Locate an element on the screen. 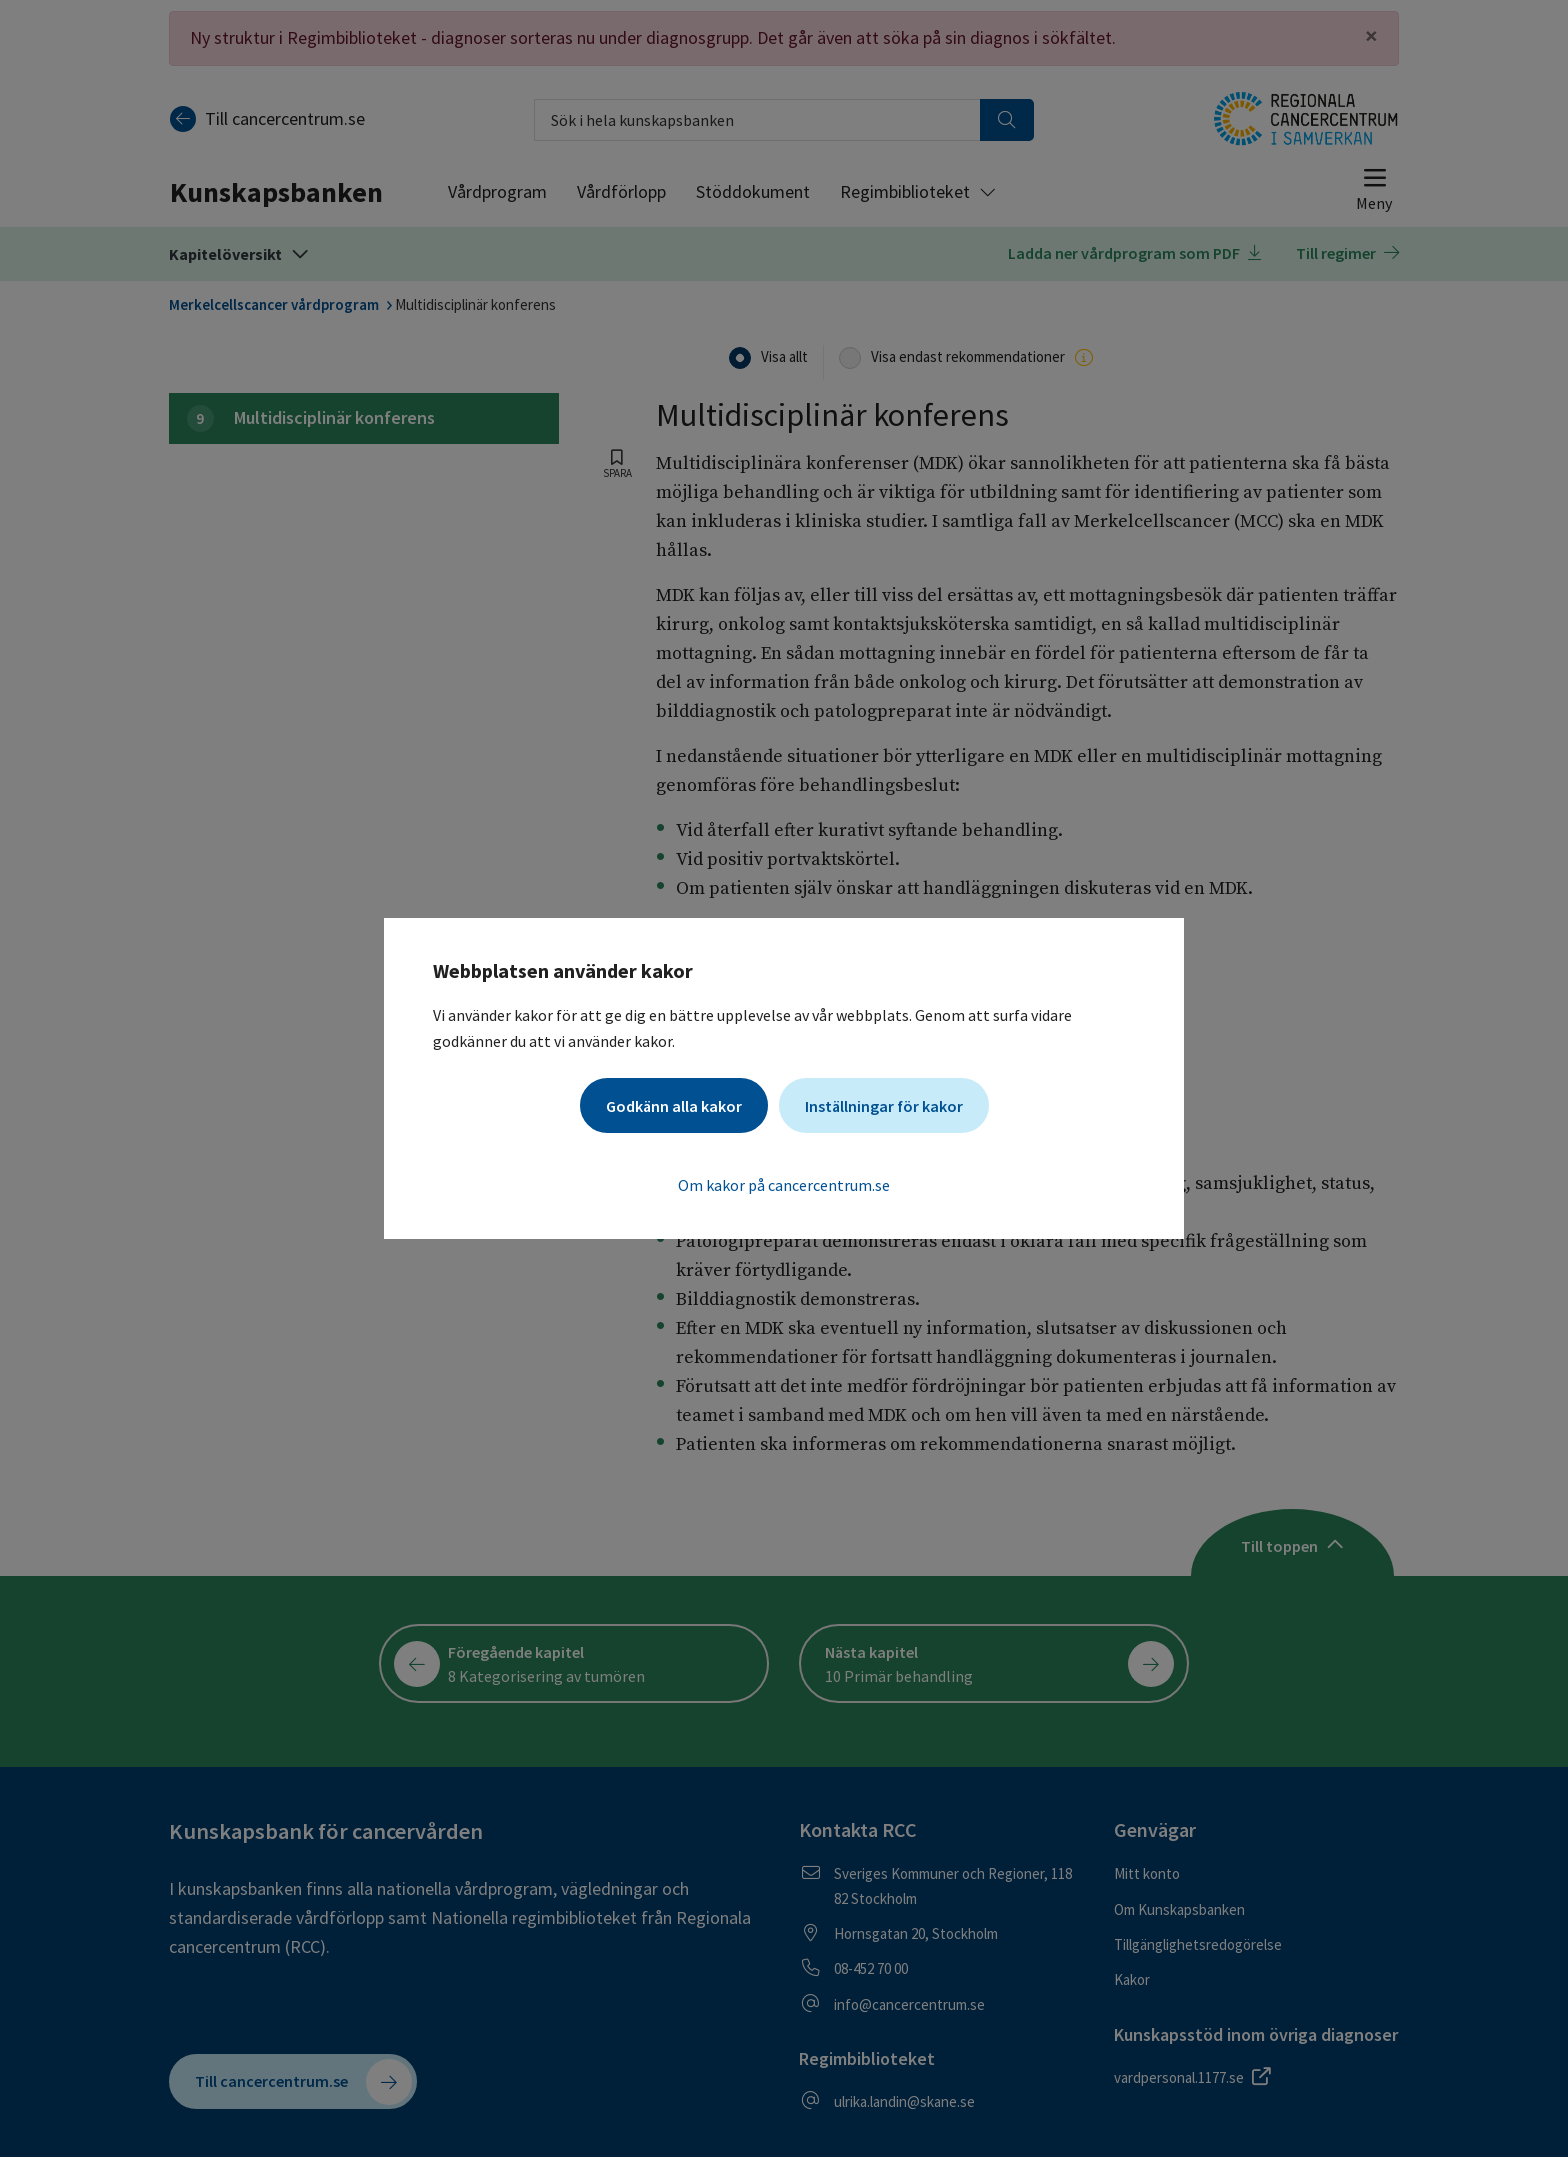 Image resolution: width=1568 pixels, height=2157 pixels. Inställningar för kakor is located at coordinates (884, 1106).